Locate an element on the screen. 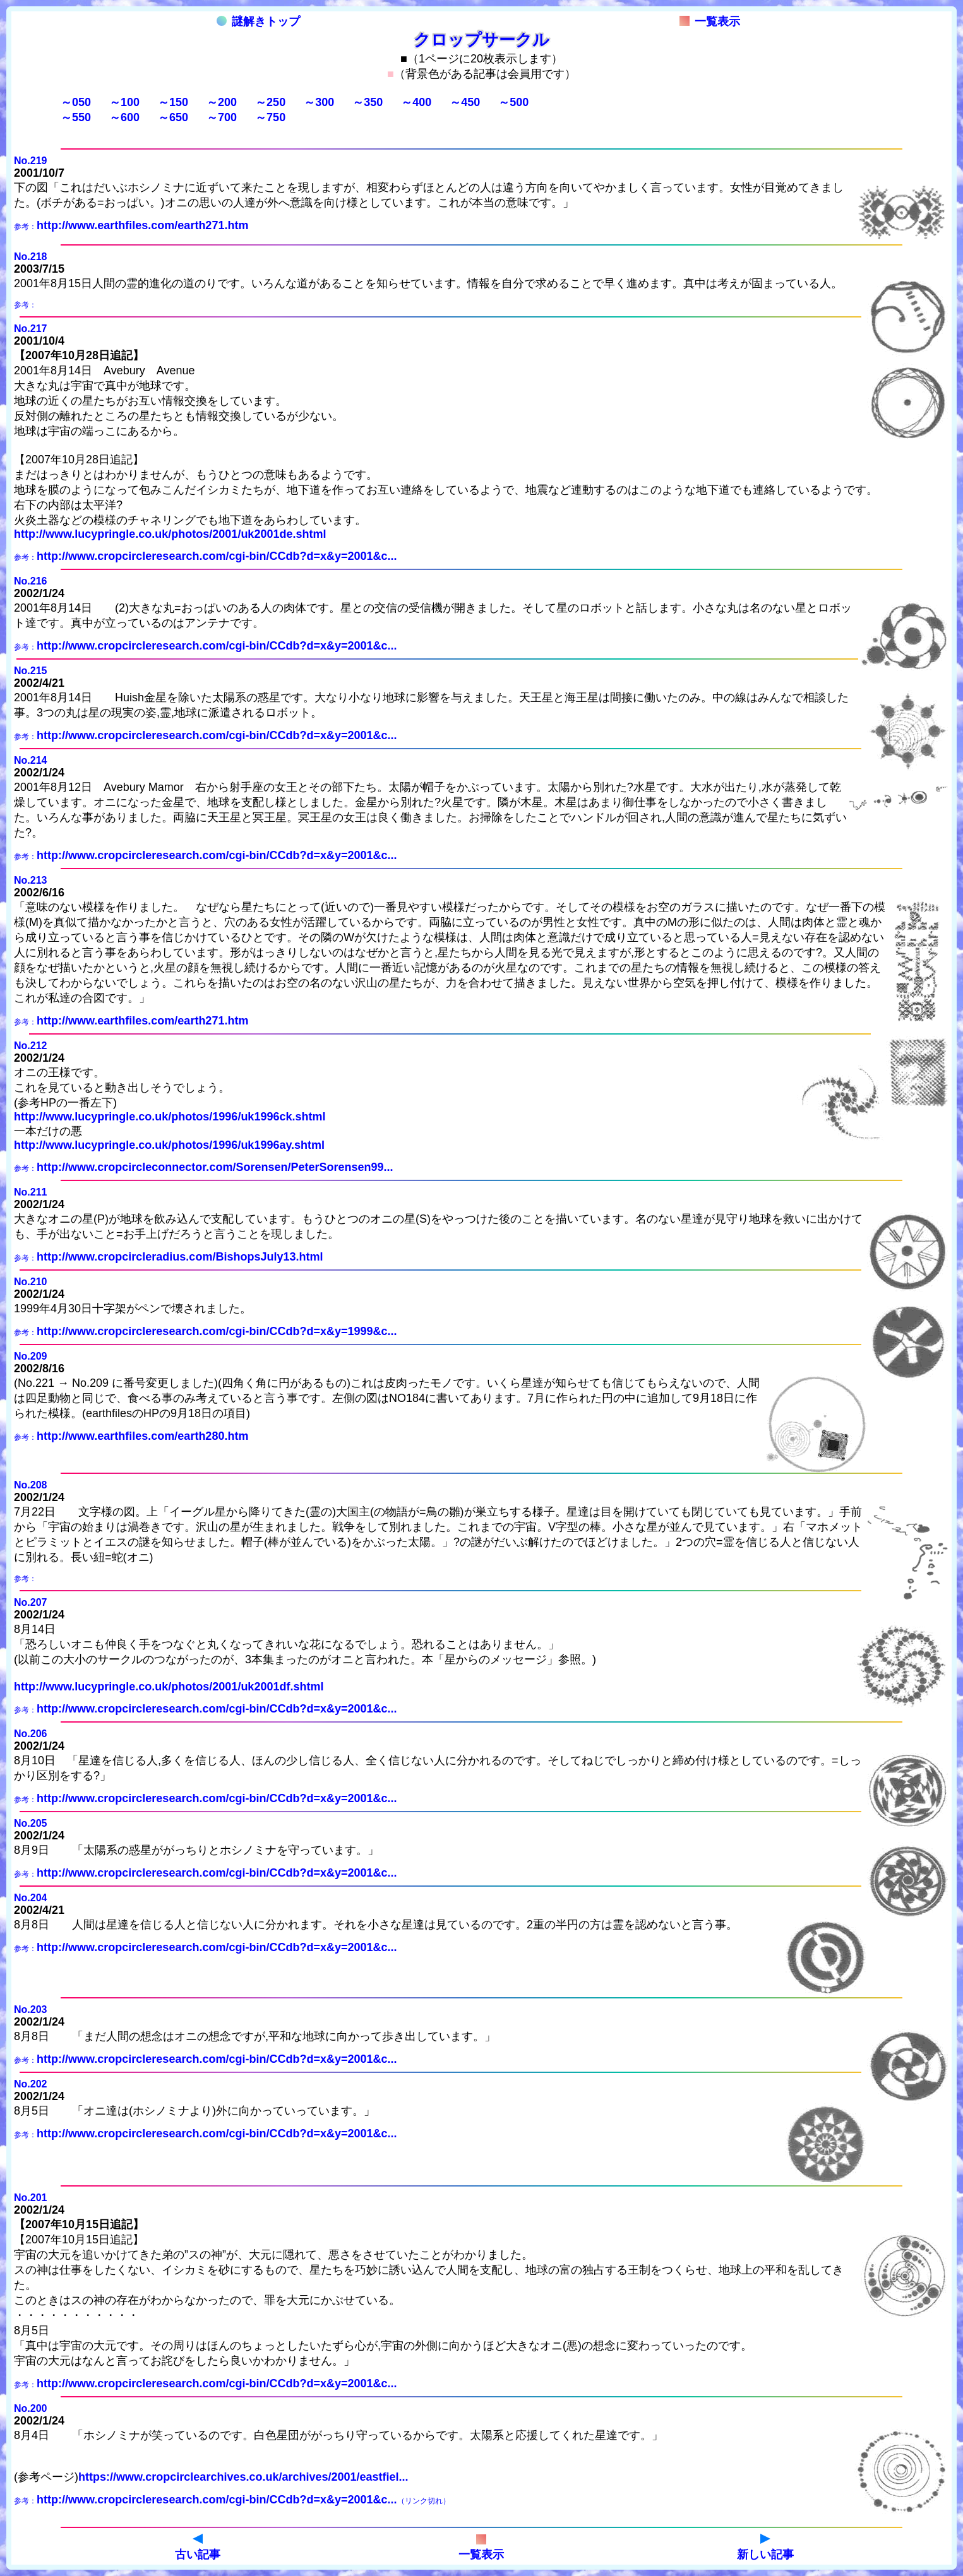 The image size is (963, 2576). ～150 is located at coordinates (173, 102).